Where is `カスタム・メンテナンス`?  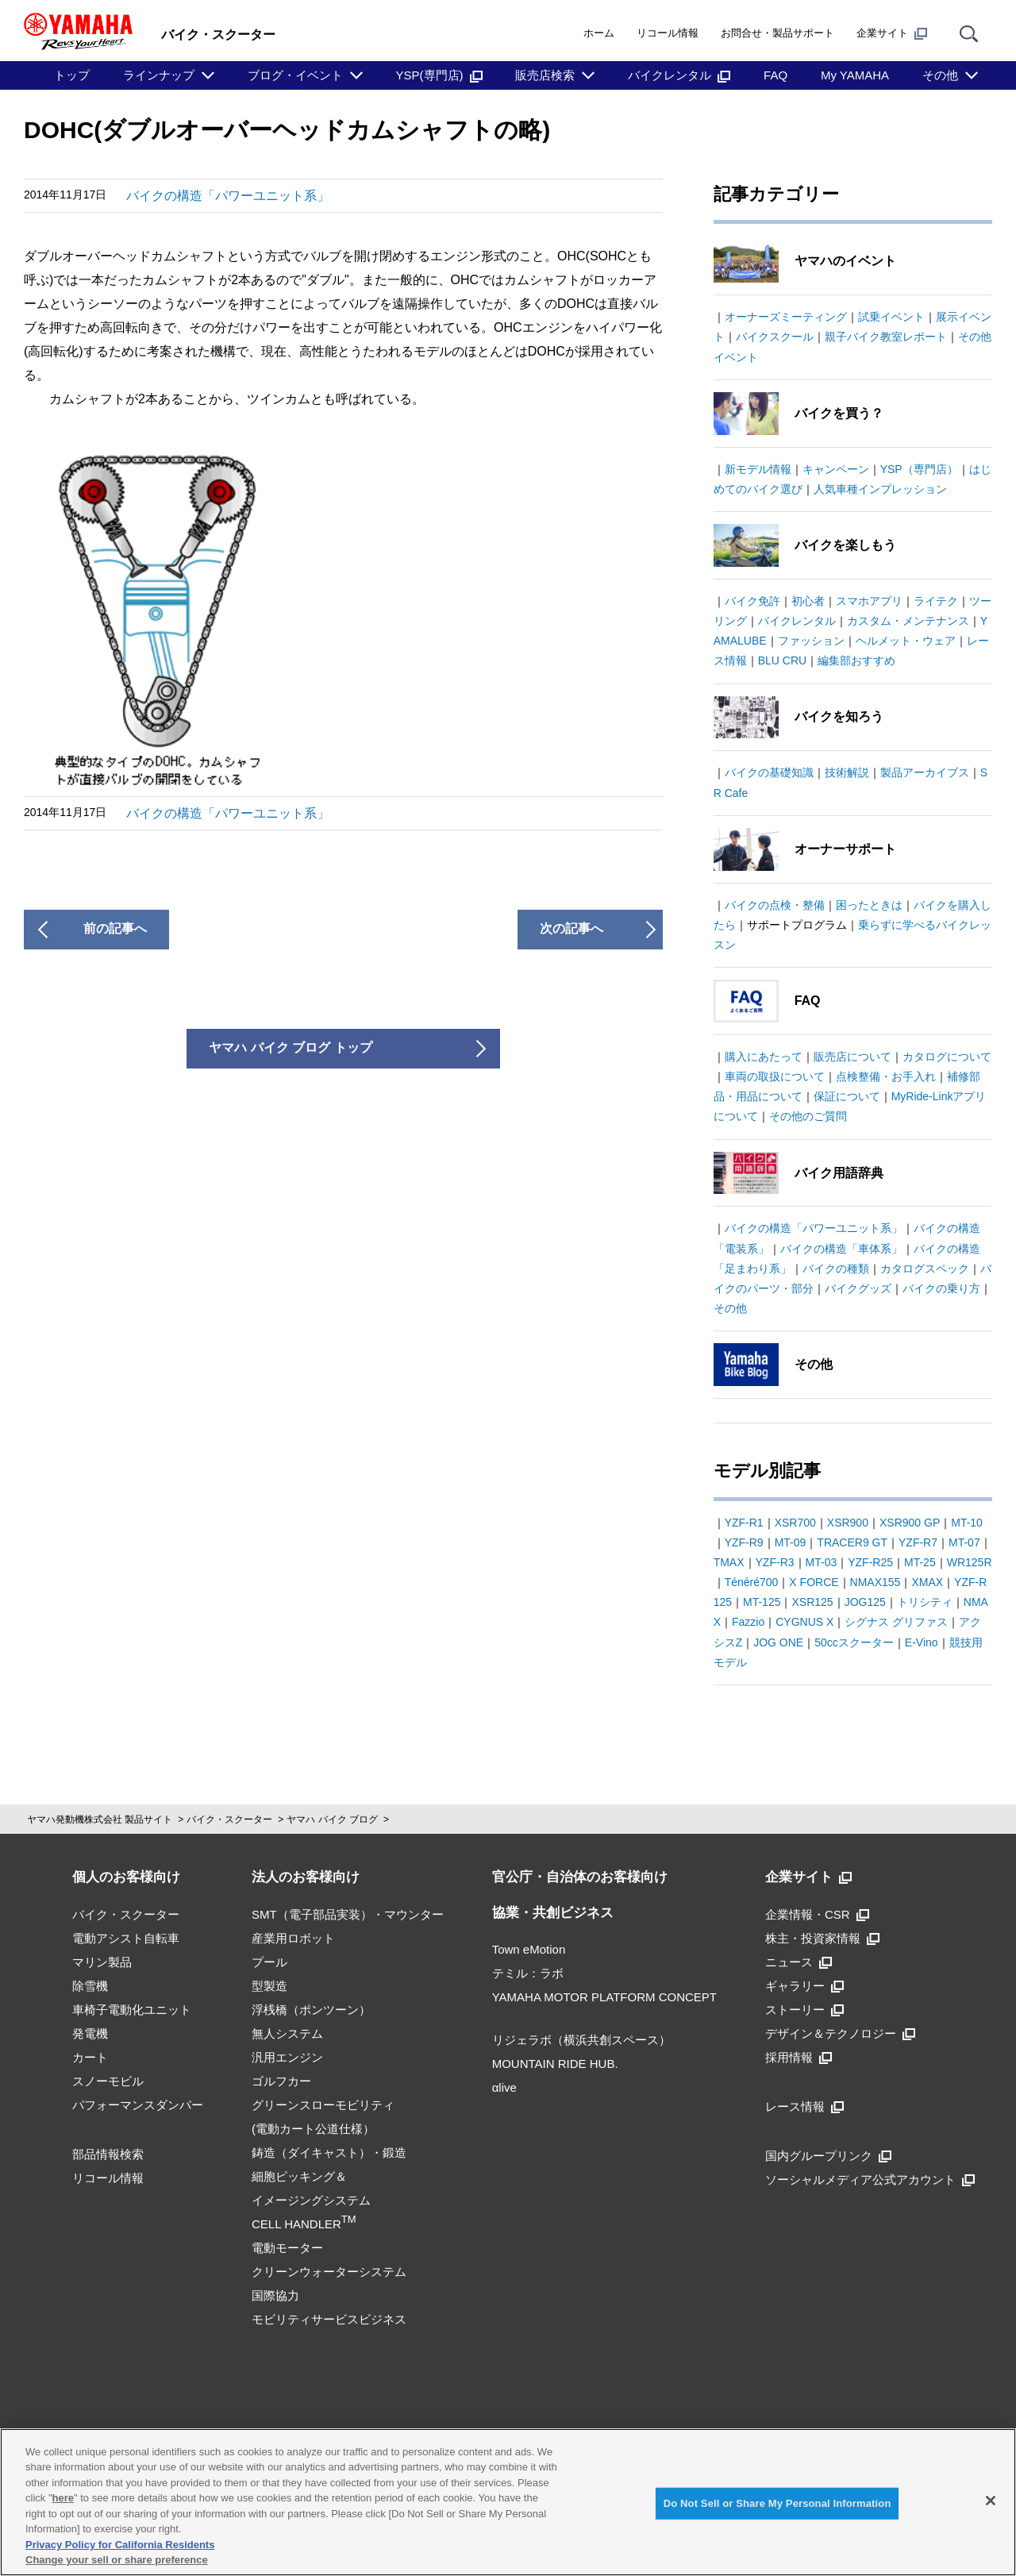
カスタム・メンテナンス is located at coordinates (908, 620).